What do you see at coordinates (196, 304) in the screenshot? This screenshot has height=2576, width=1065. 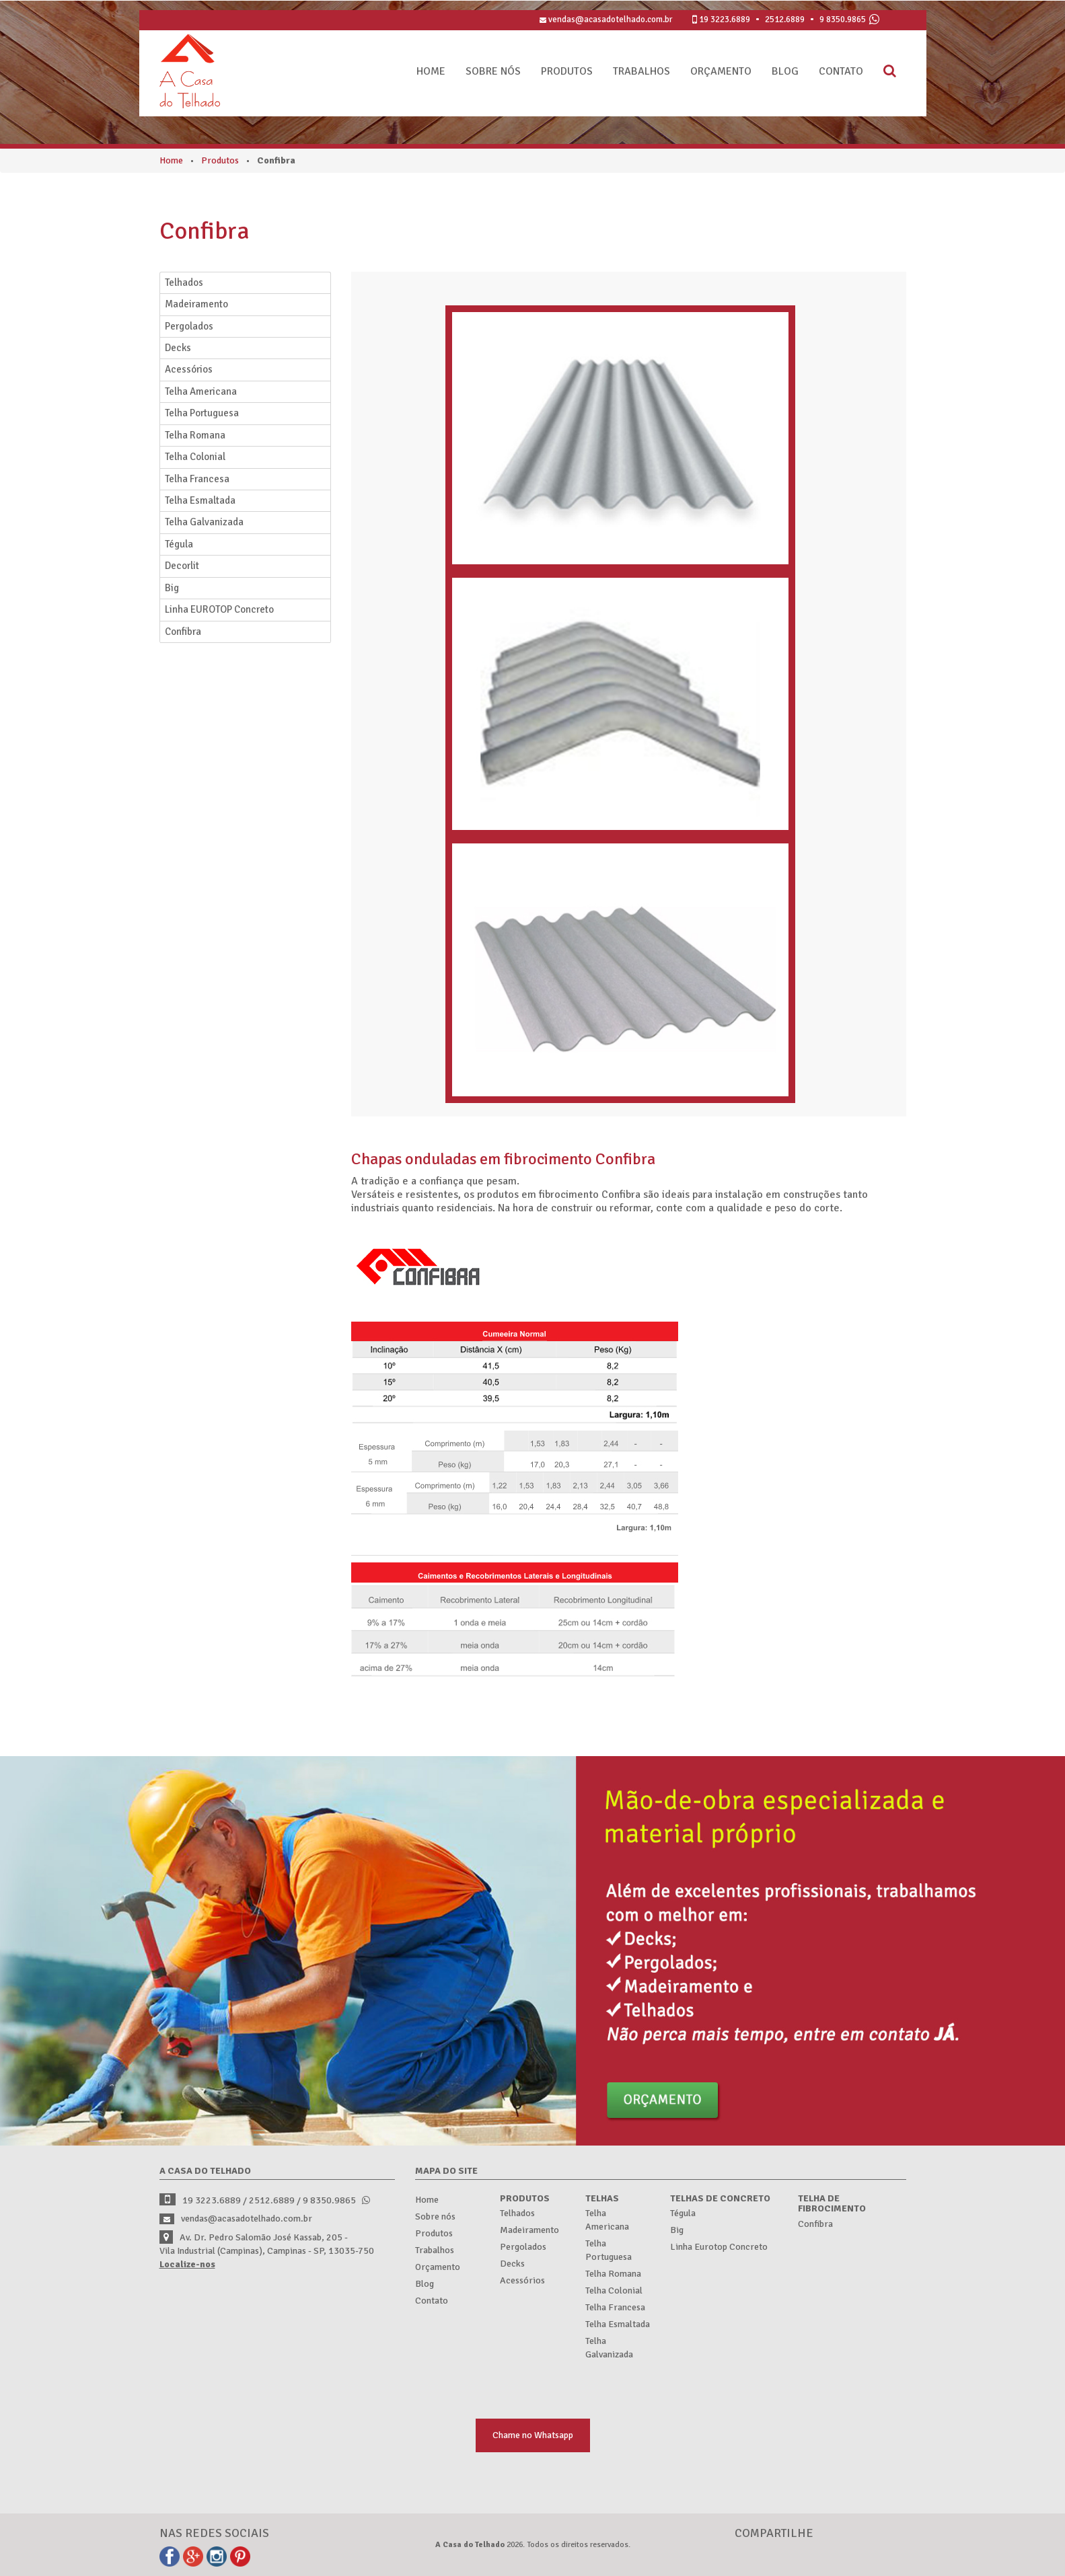 I see `Madeiramento` at bounding box center [196, 304].